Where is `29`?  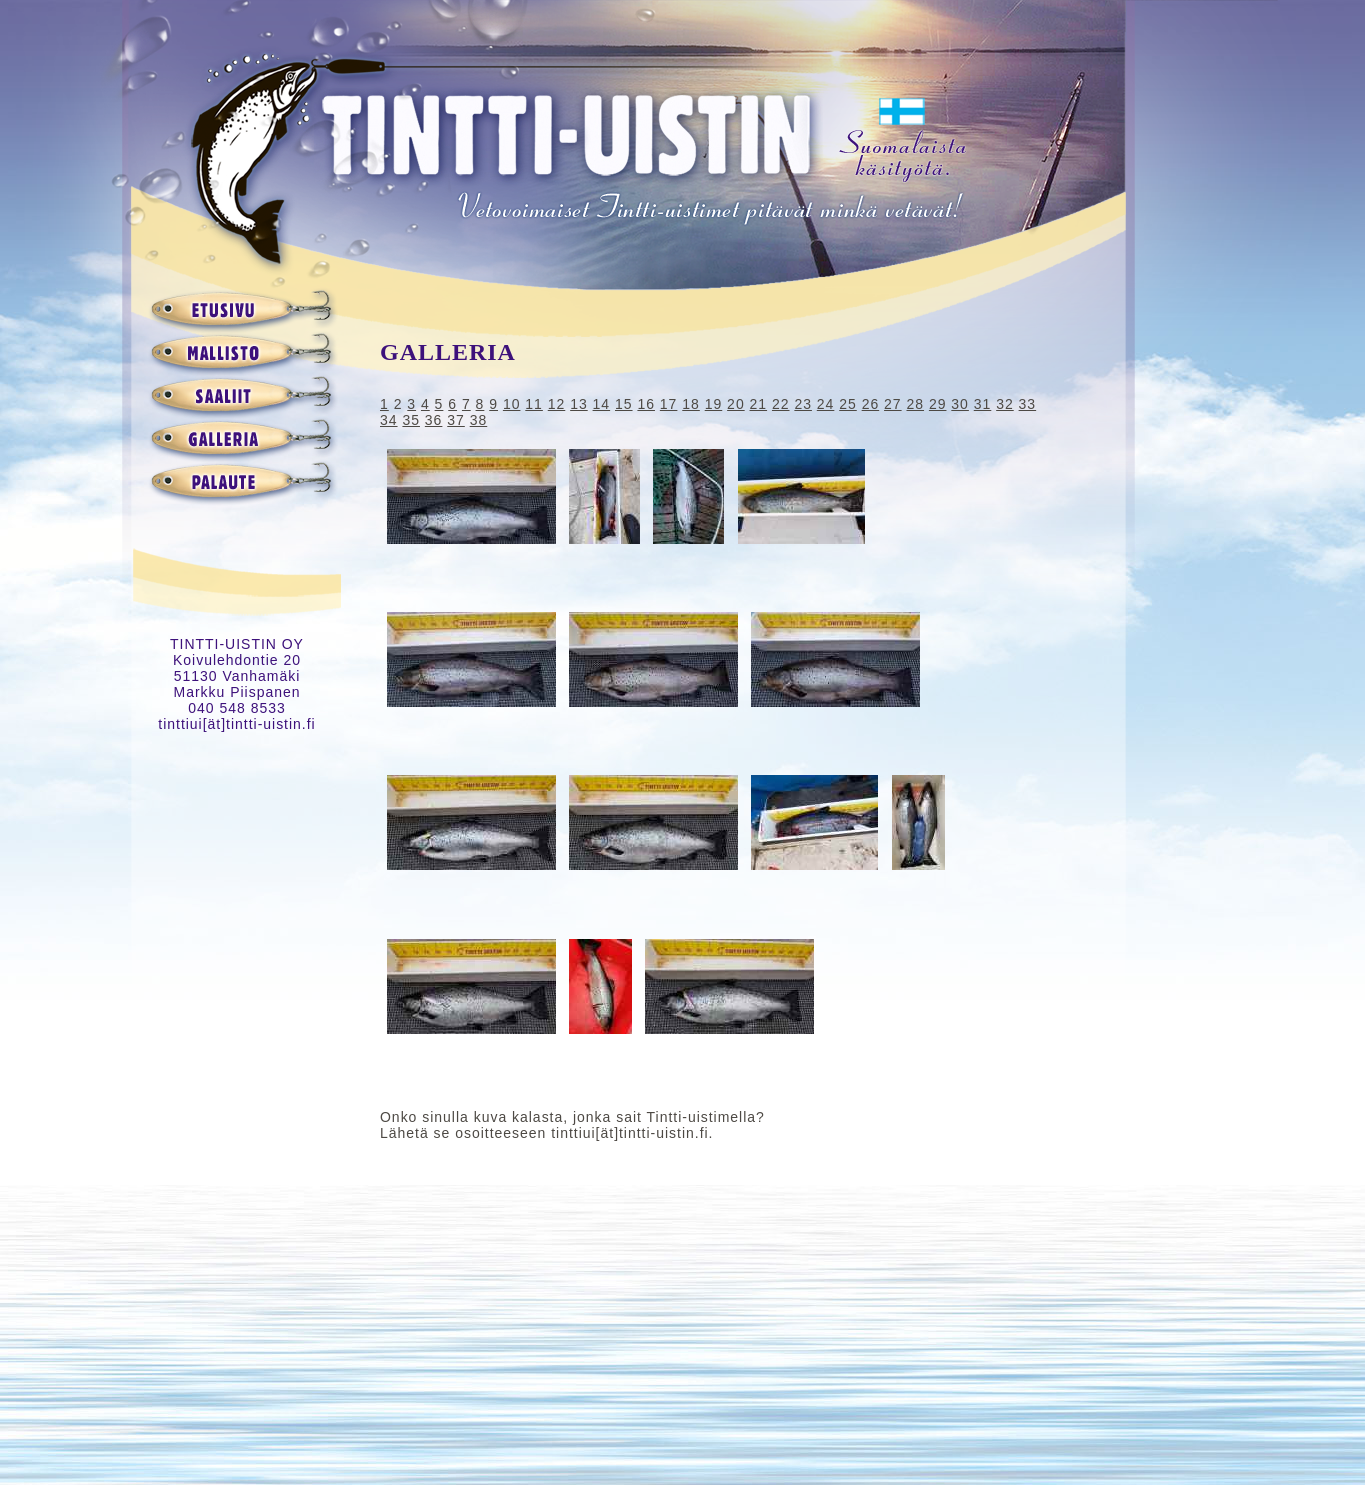
29 is located at coordinates (938, 404).